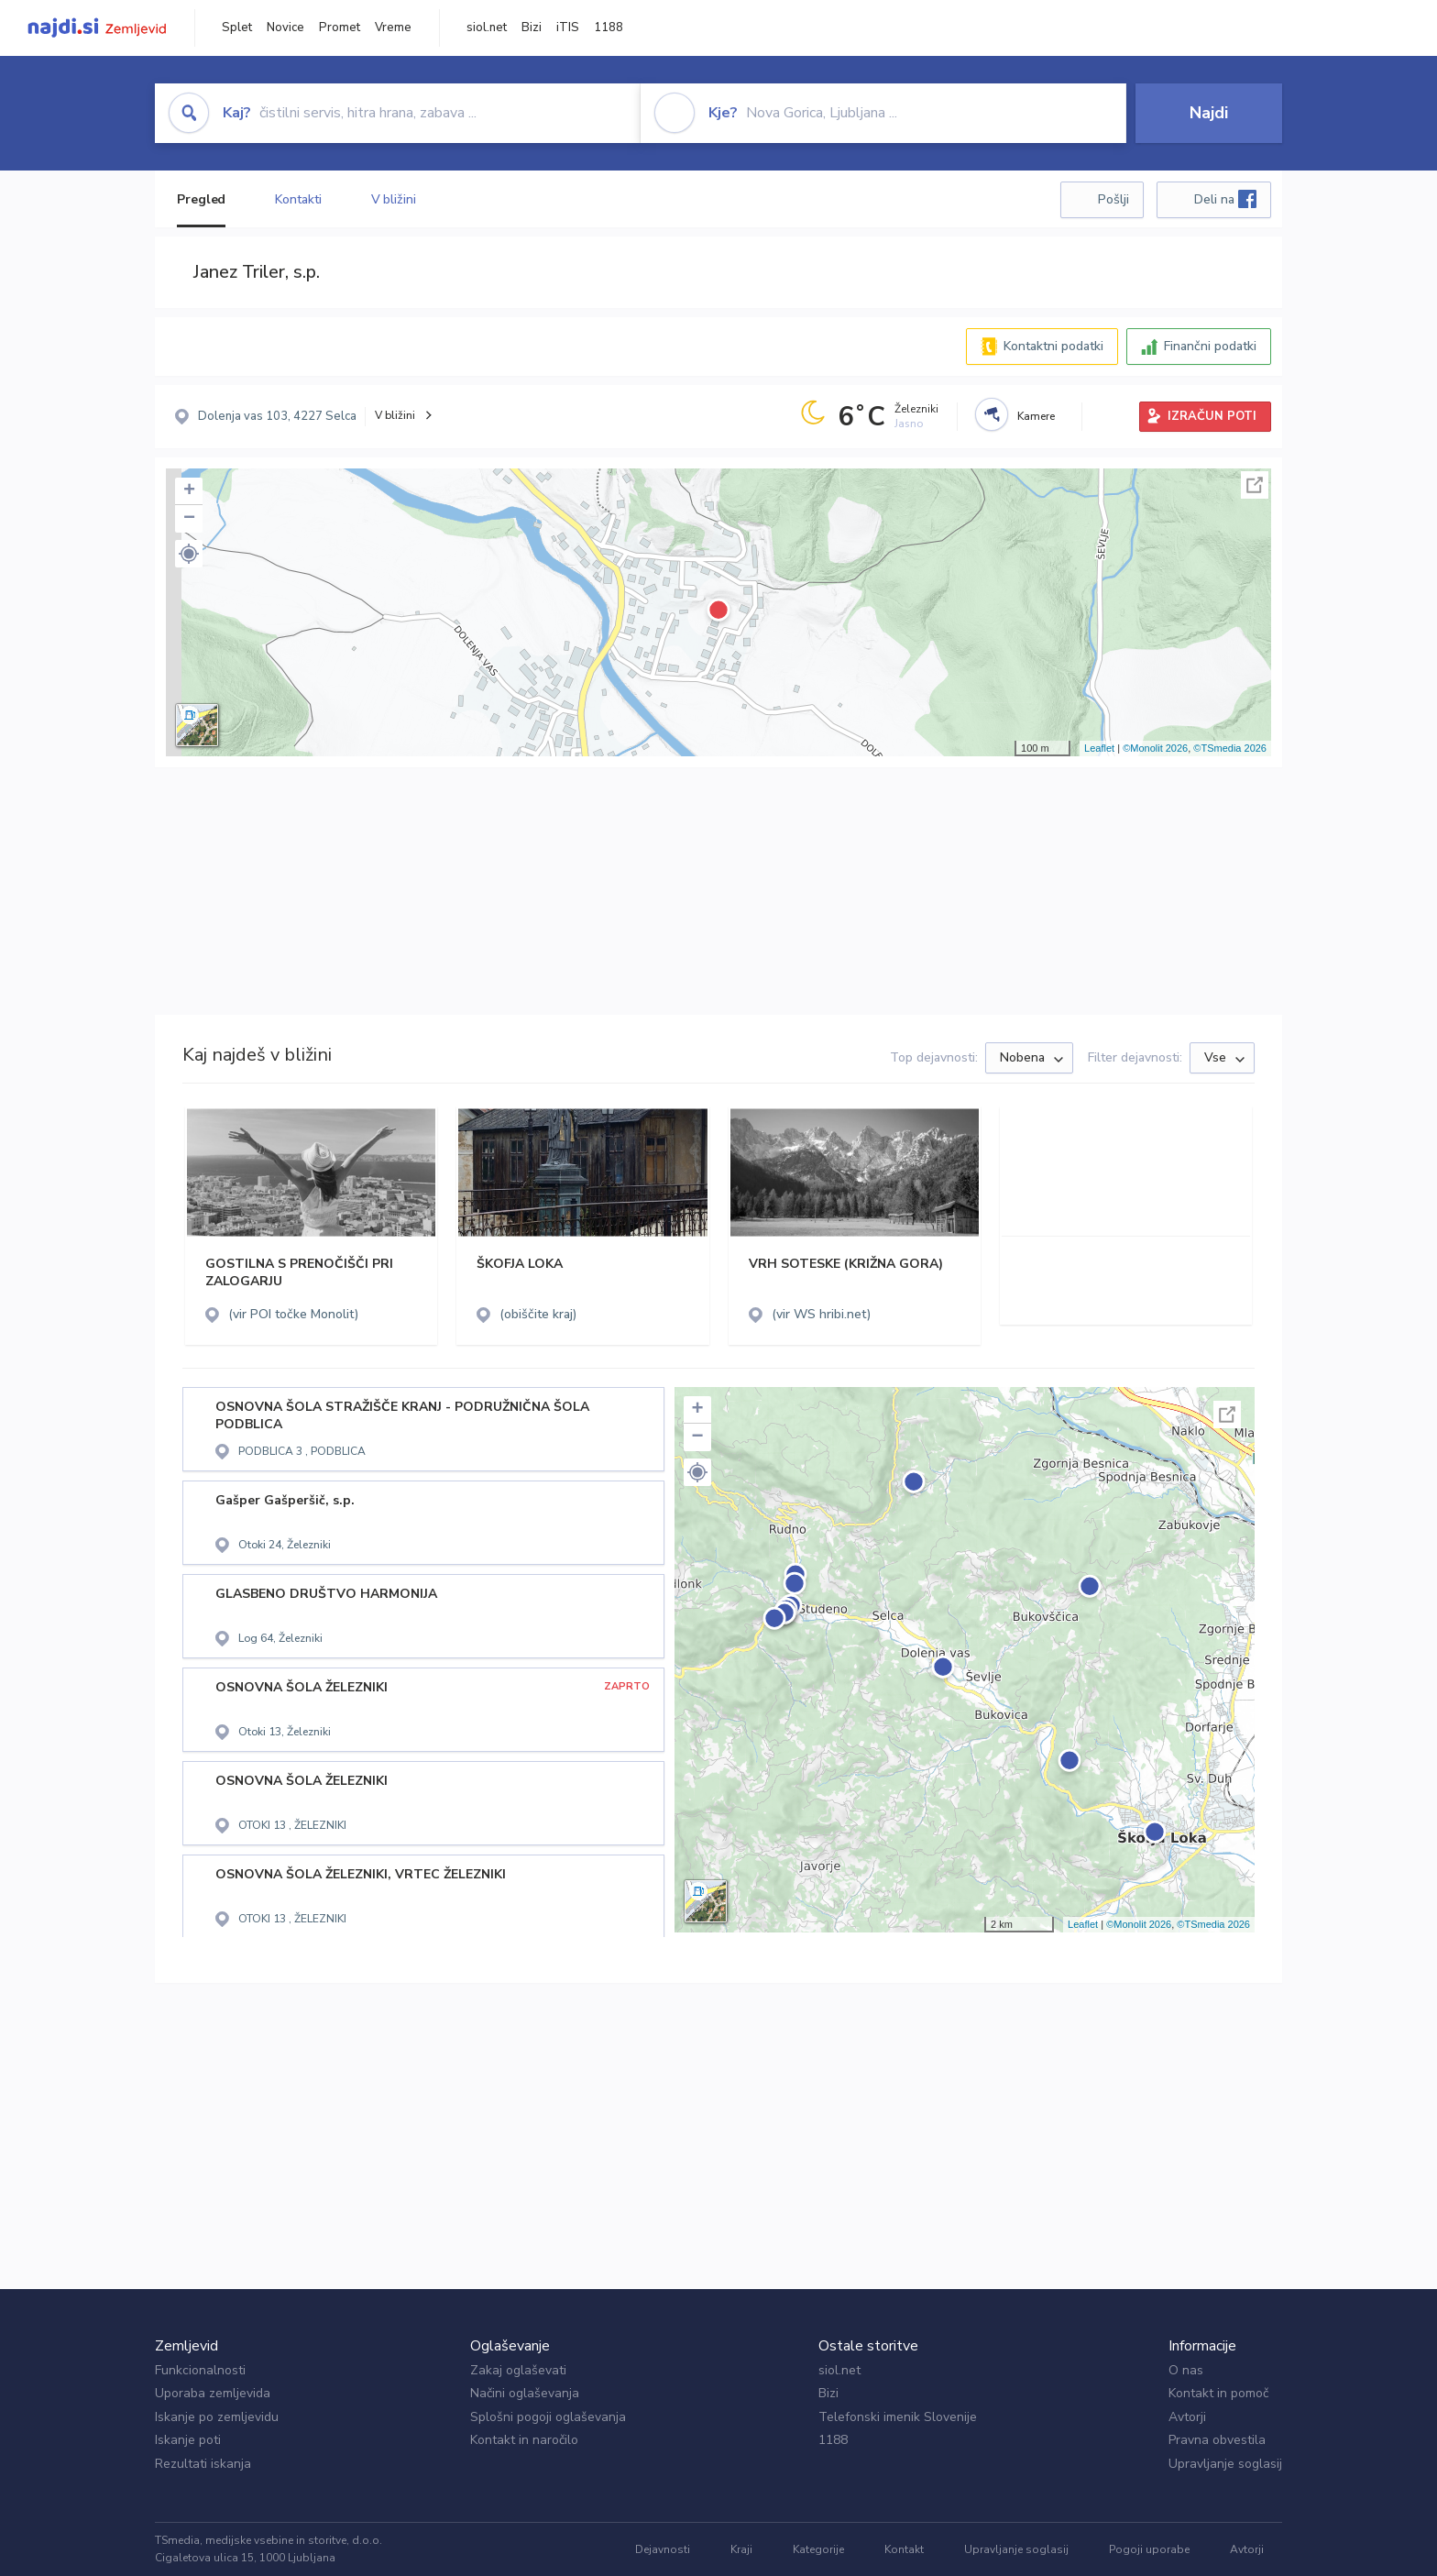  Describe the element at coordinates (1149, 2549) in the screenshot. I see `Pogoji uporabe` at that location.